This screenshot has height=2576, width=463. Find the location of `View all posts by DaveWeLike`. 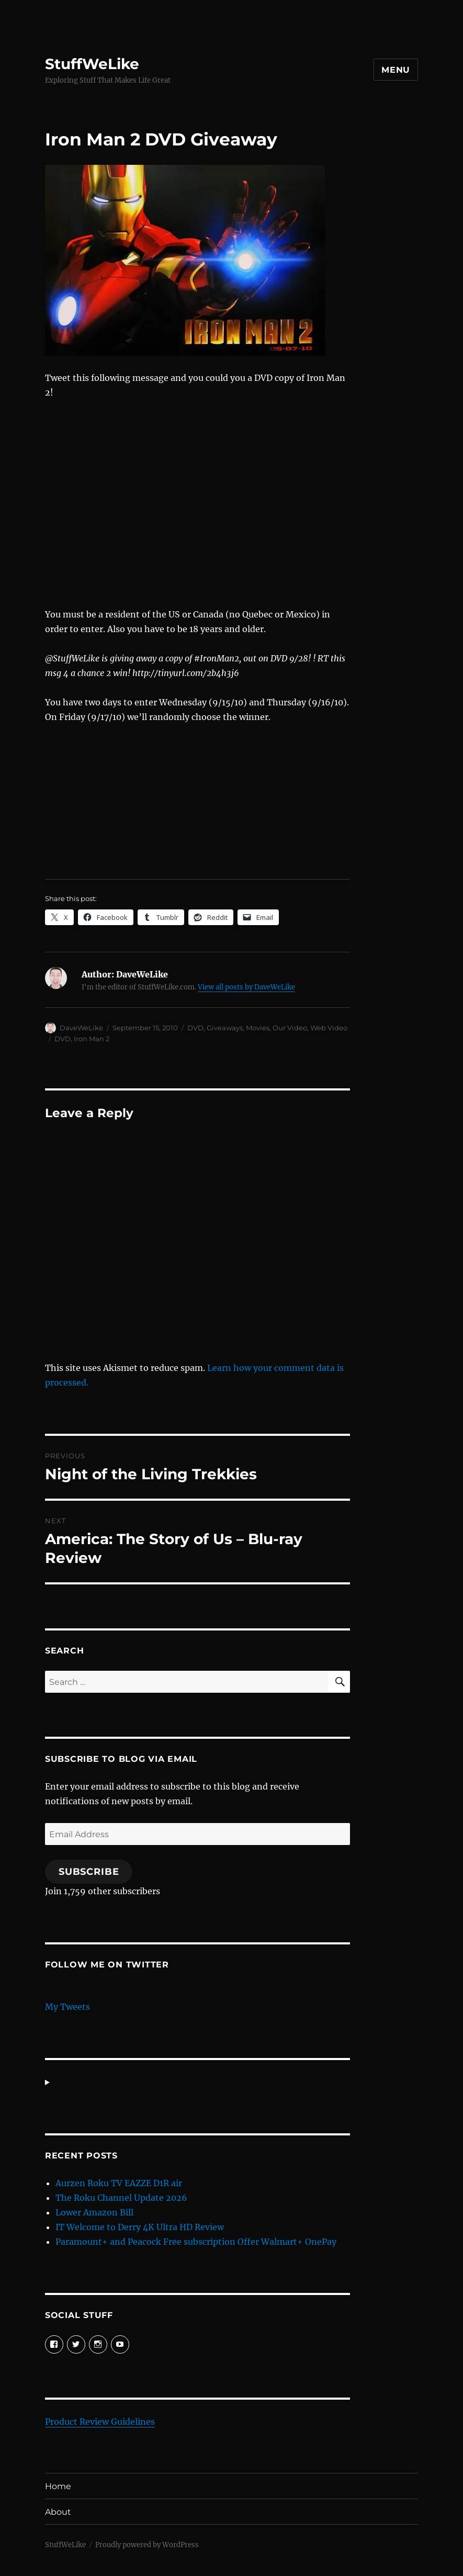

View all posts by DaveWeLike is located at coordinates (246, 987).